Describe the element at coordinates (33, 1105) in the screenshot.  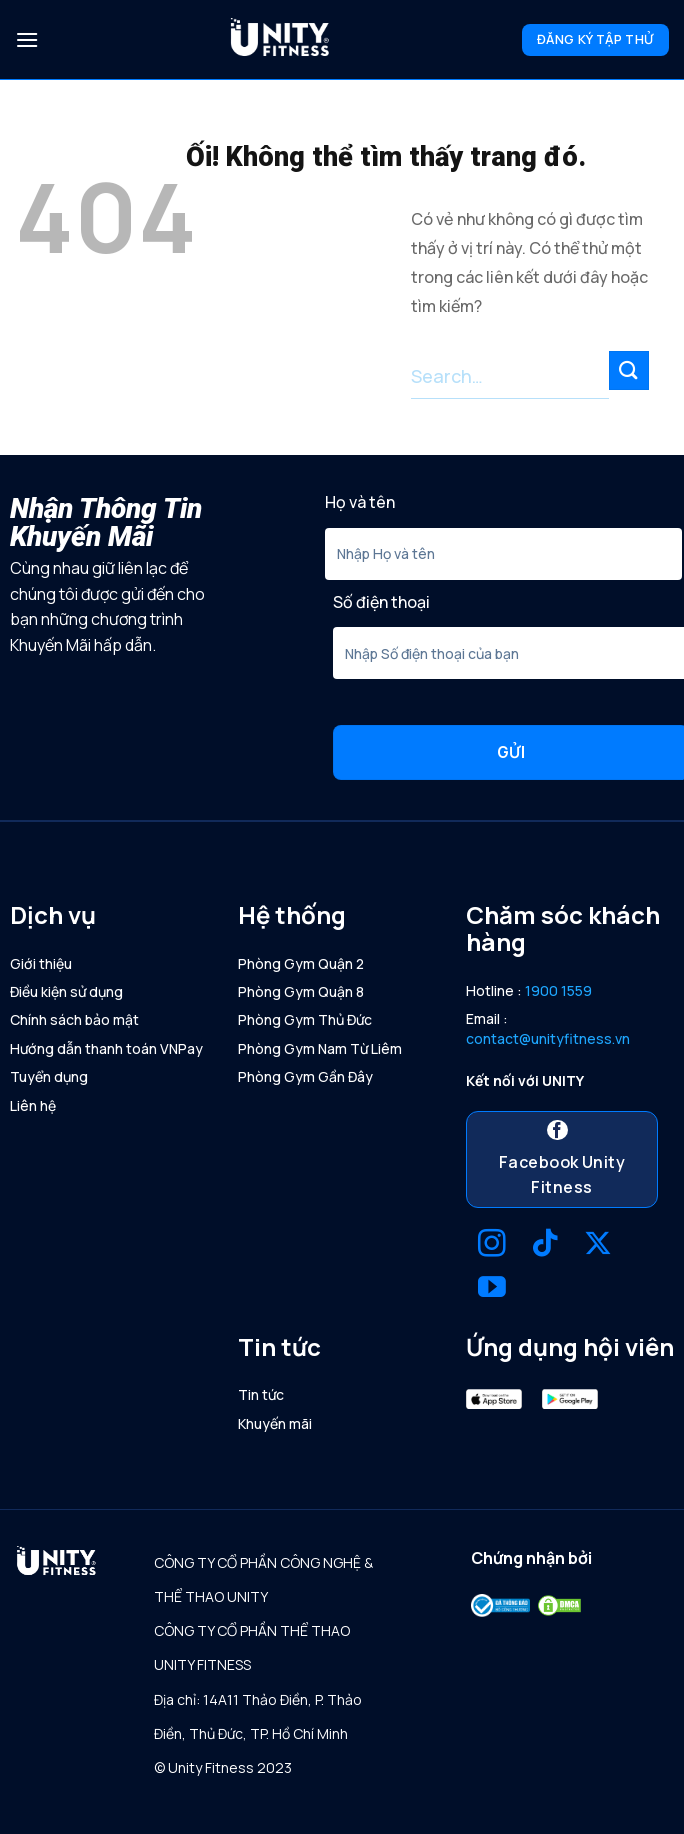
I see `Liên hệ` at that location.